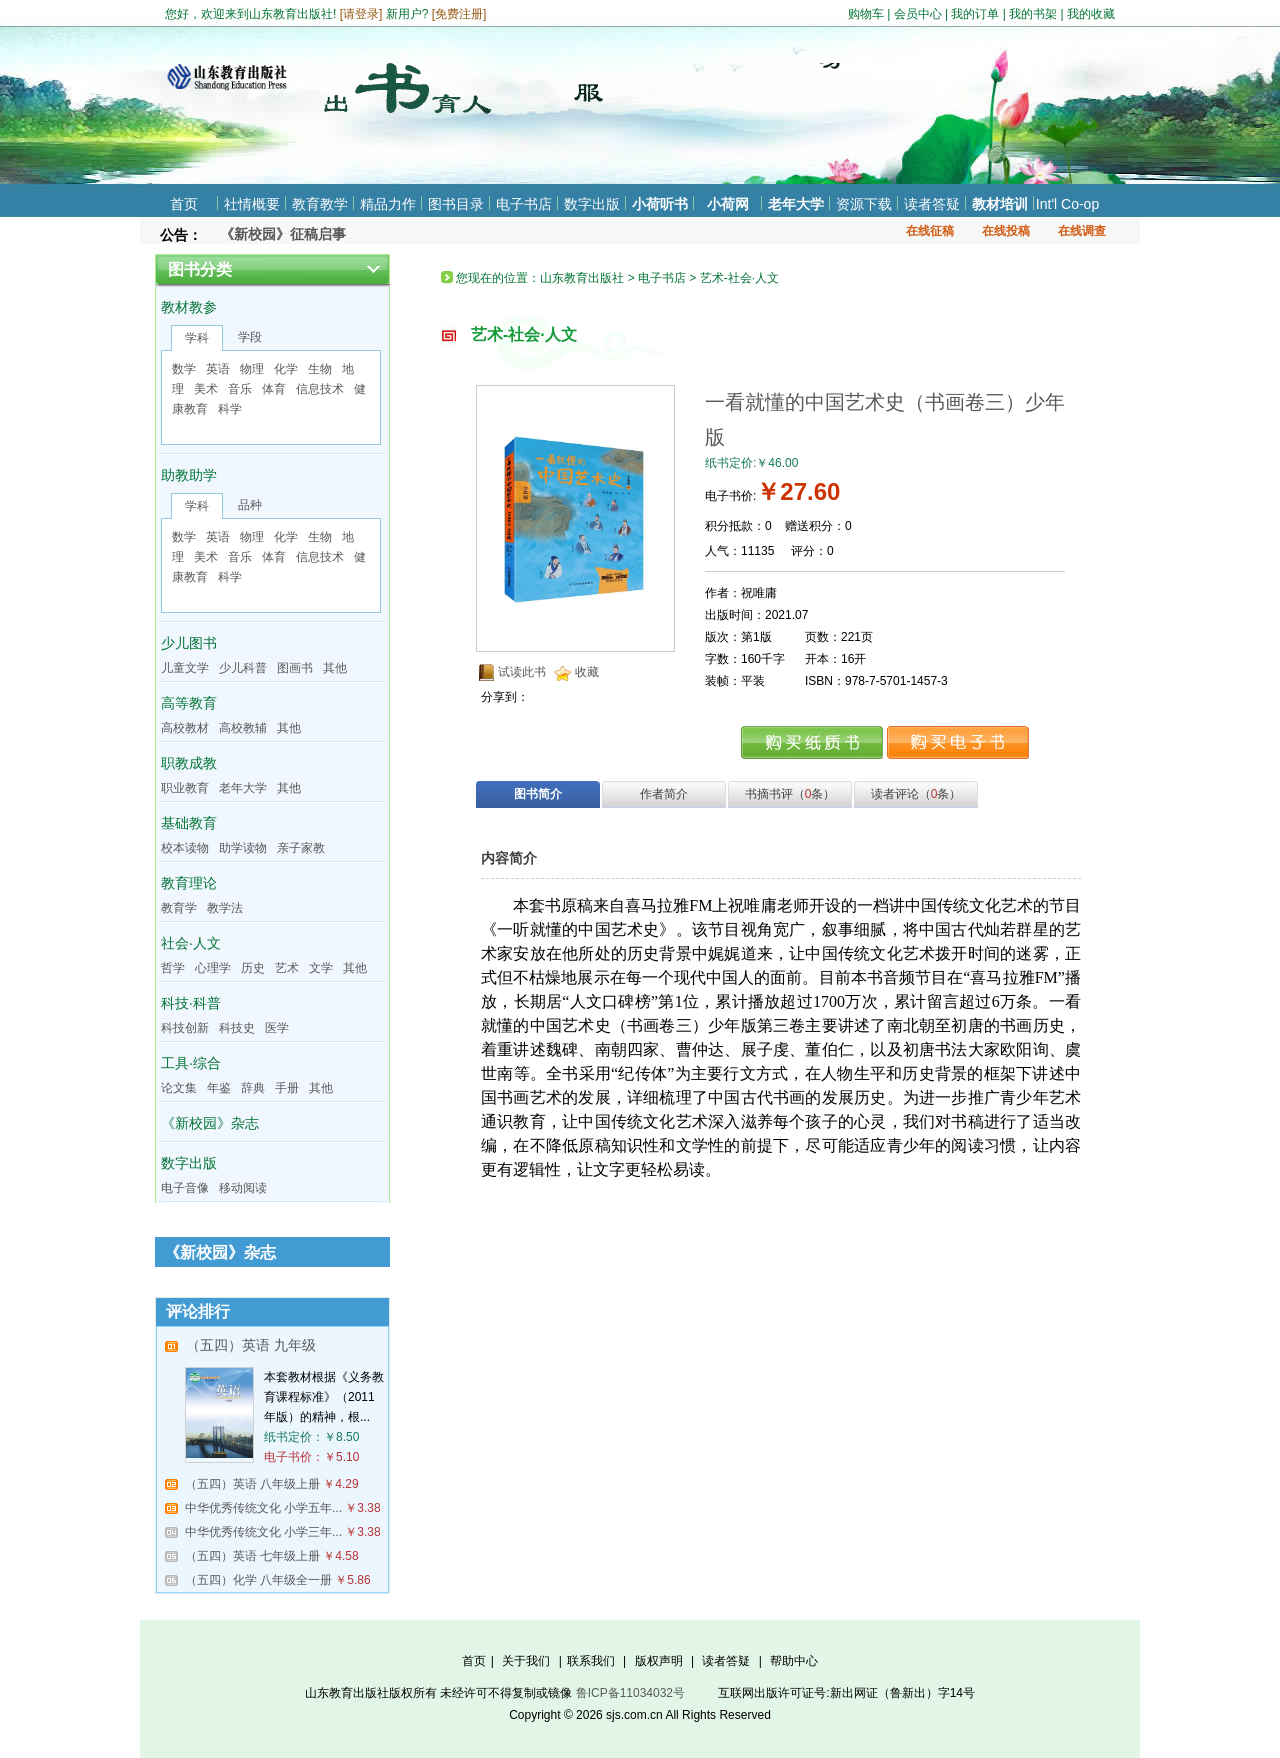 The height and width of the screenshot is (1758, 1280). I want to click on 书摘书评（条）, so click(790, 794).